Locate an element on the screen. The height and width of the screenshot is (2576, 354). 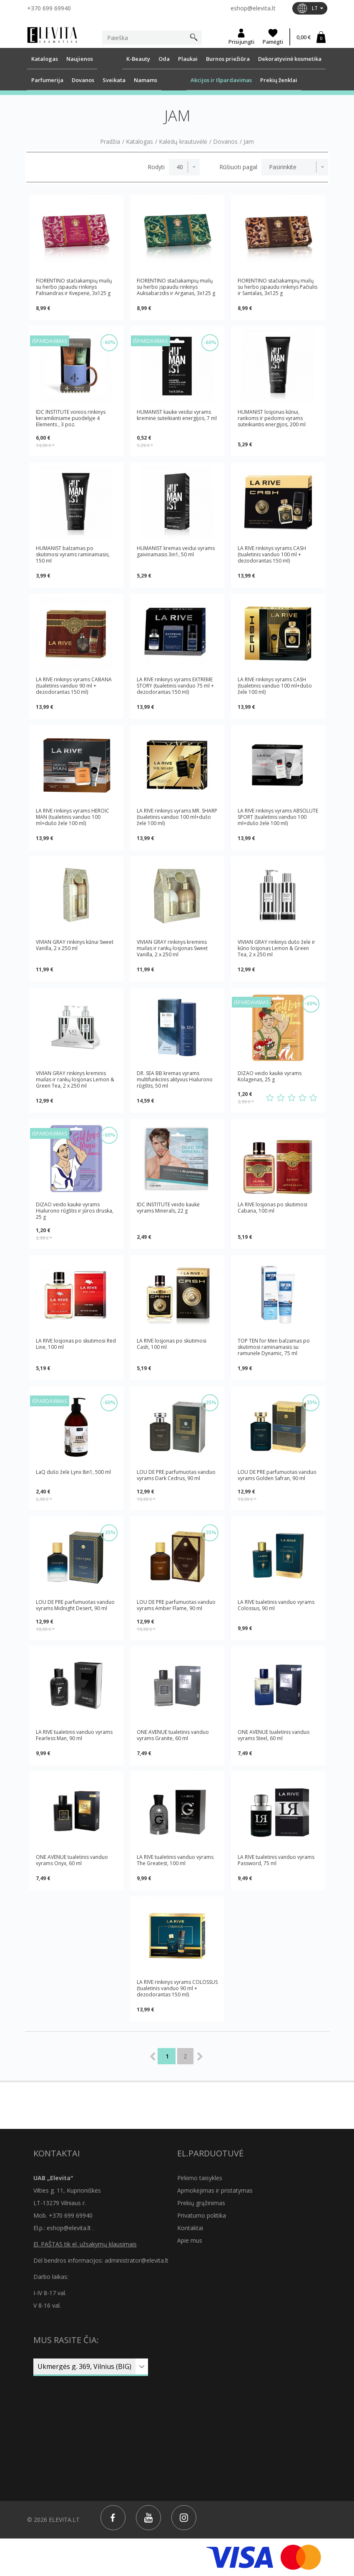
LA RIVE tualetinis vanduo vyrams Password, 75 ml is located at coordinates (276, 1860).